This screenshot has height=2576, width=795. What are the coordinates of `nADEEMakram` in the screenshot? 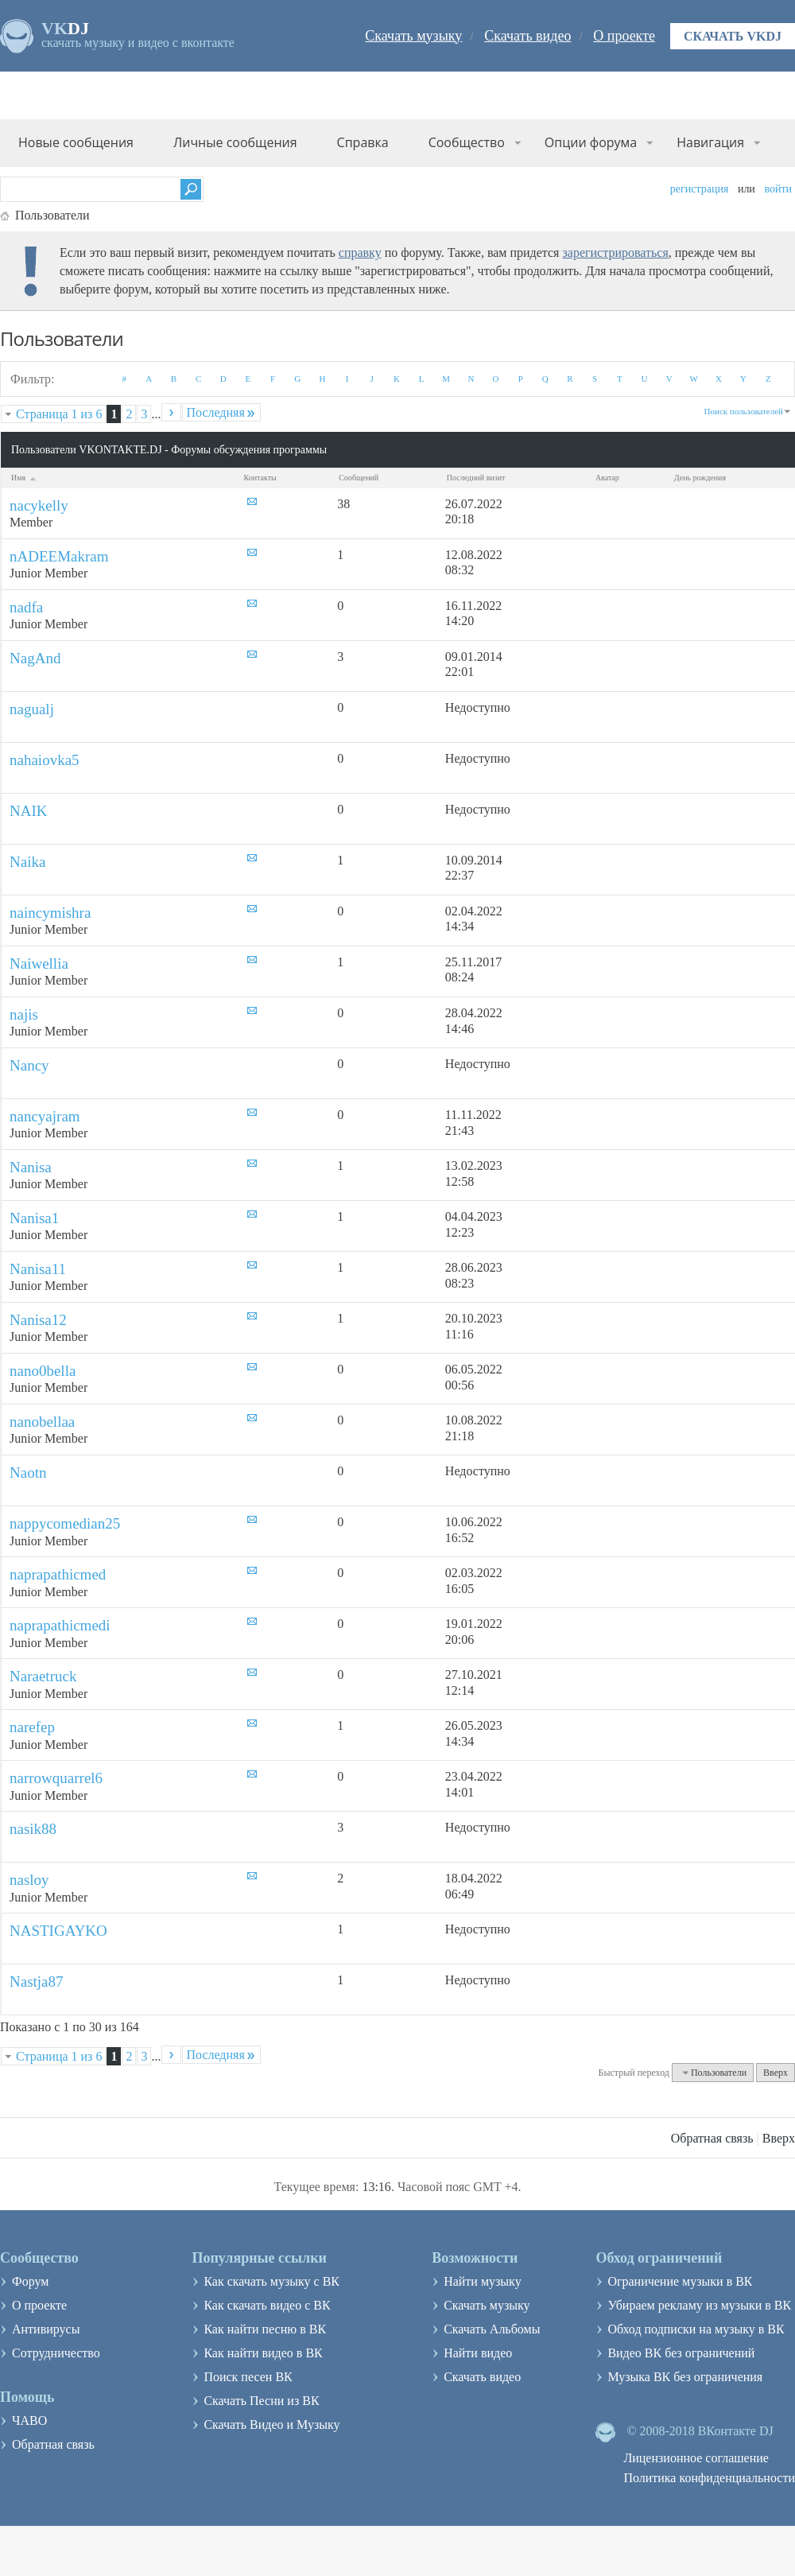 It's located at (59, 556).